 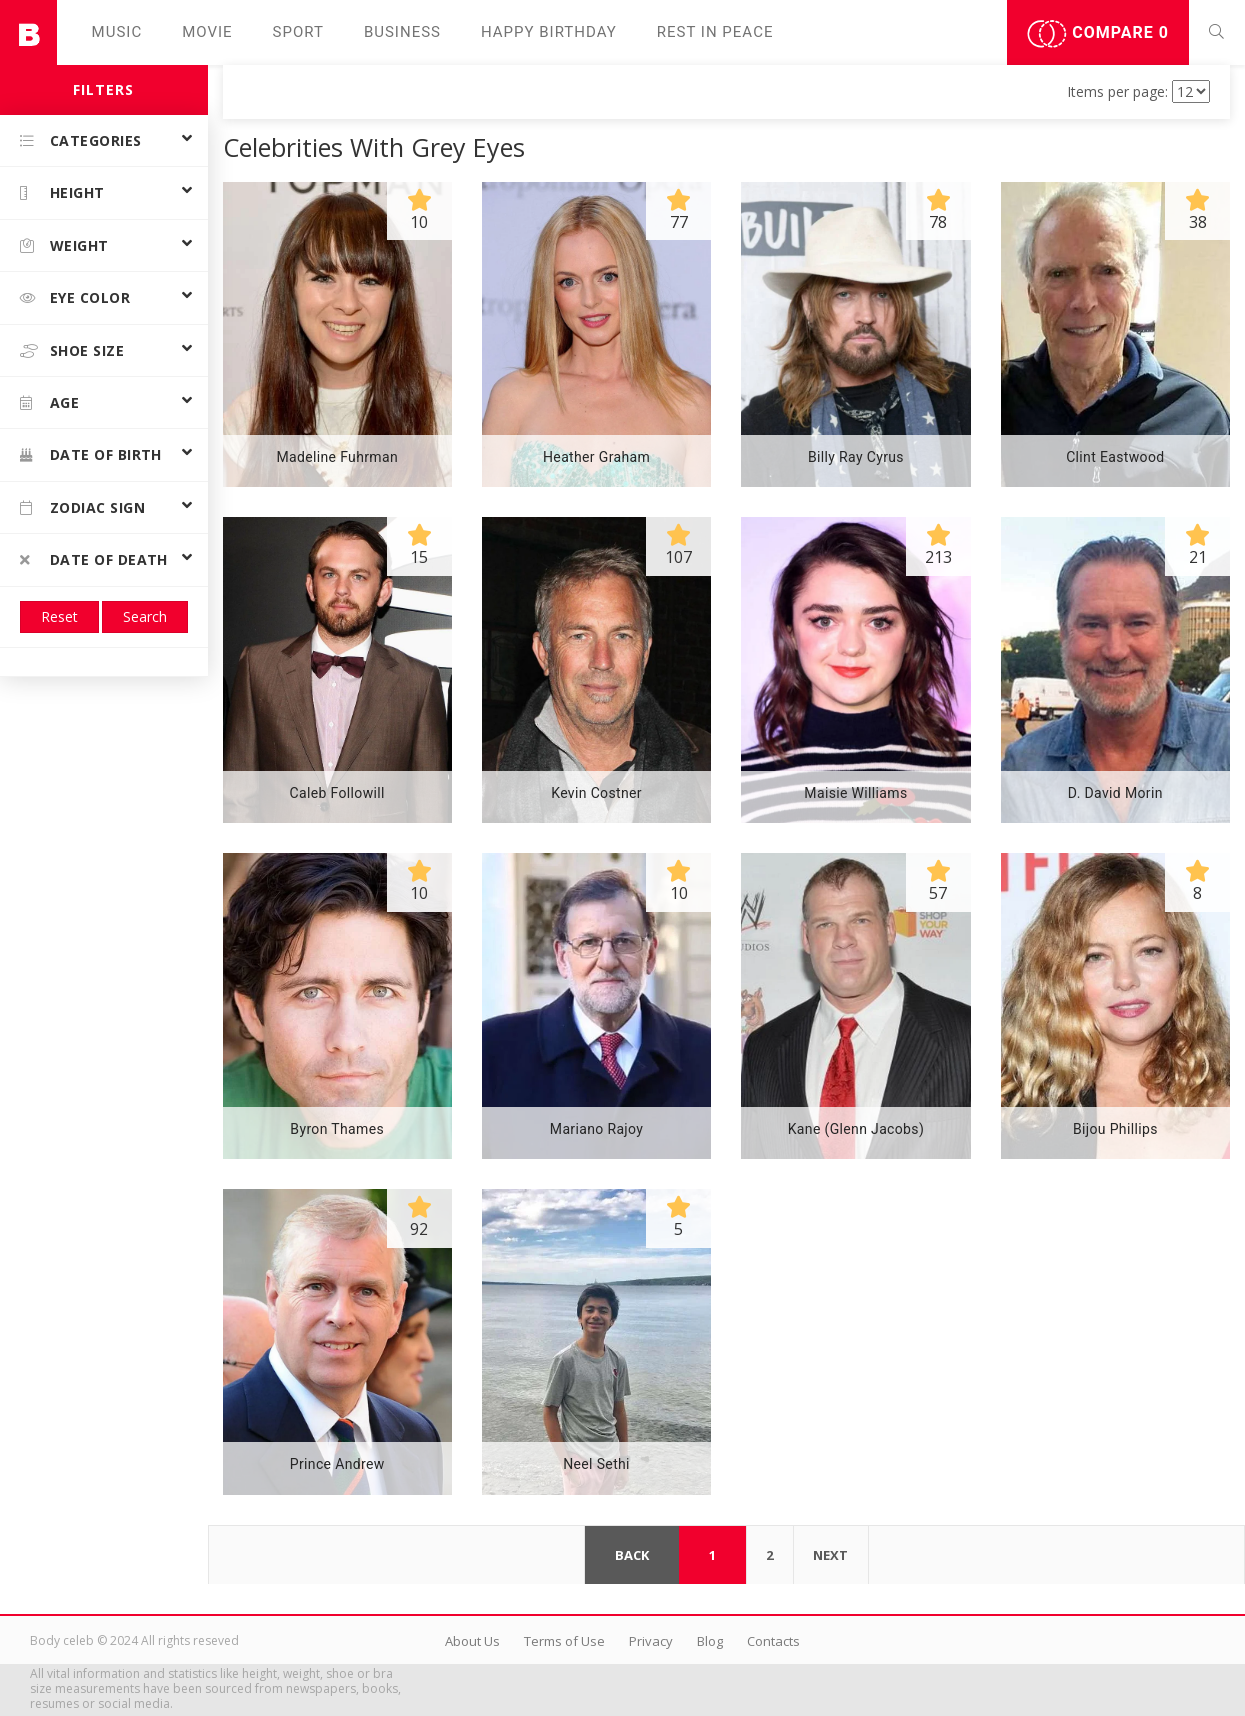 I want to click on Categories, so click(x=81, y=140).